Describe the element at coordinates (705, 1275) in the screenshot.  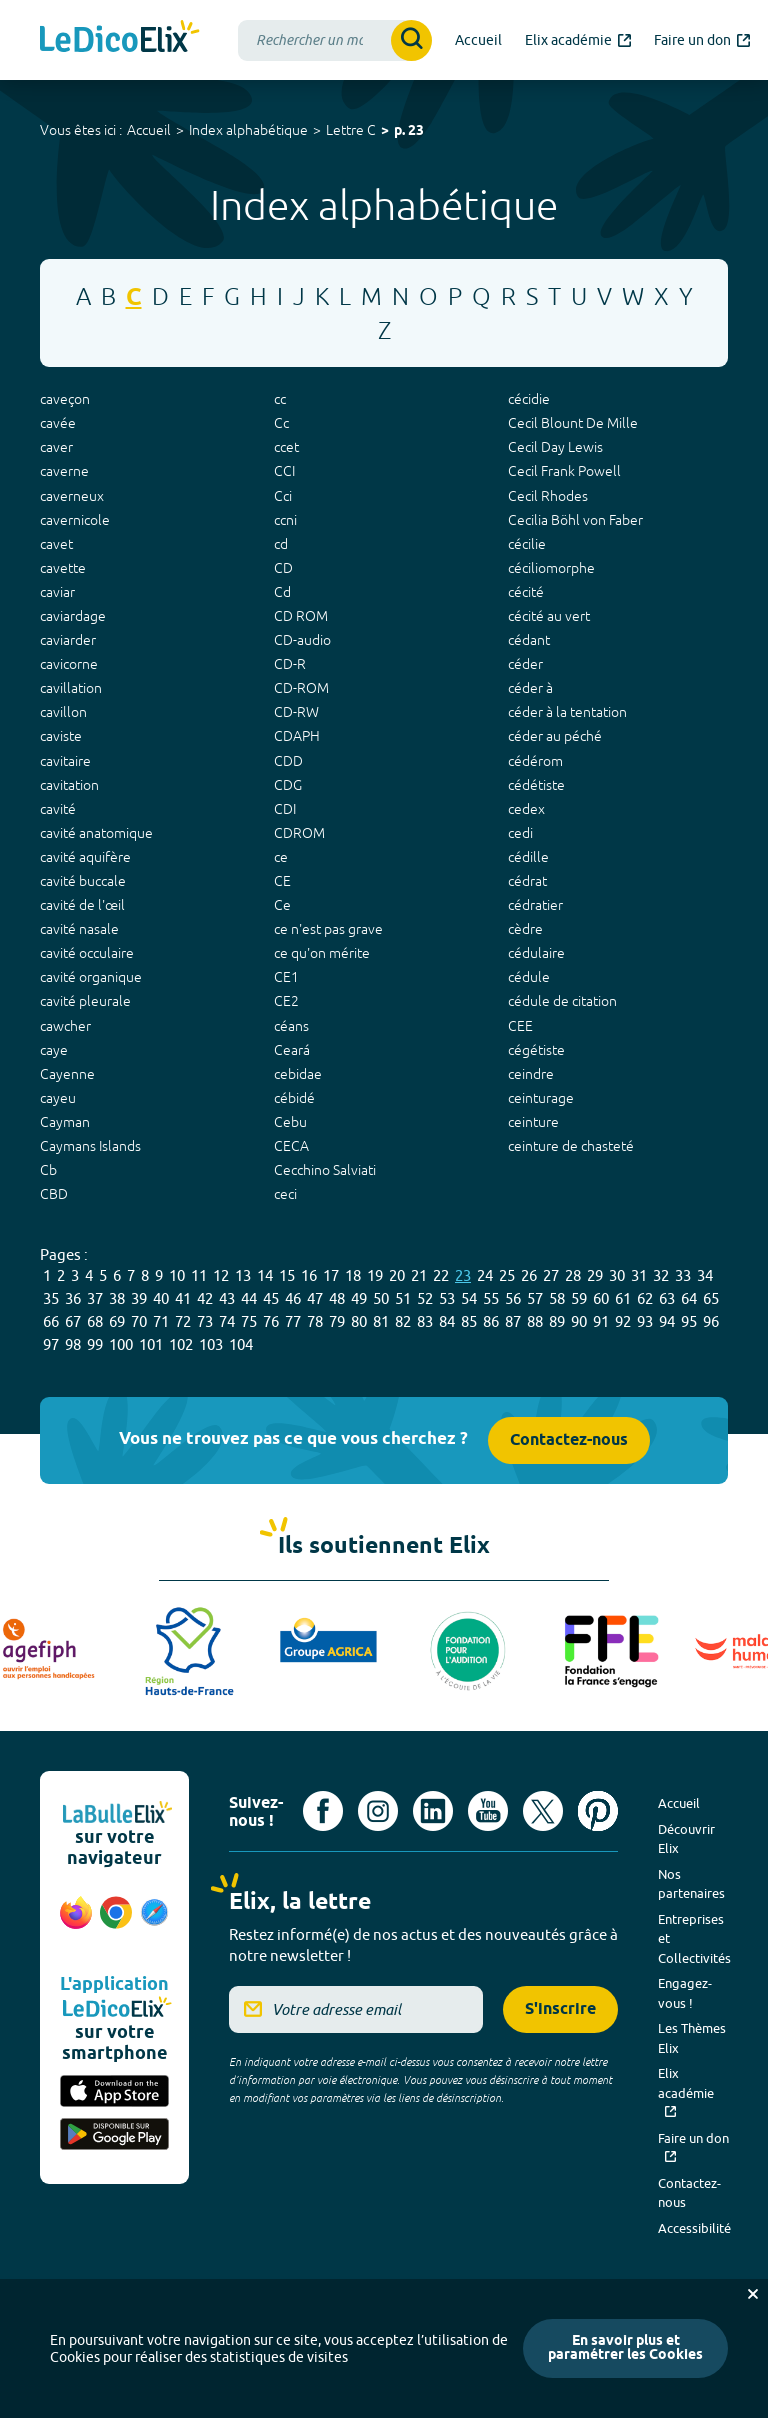
I see `34` at that location.